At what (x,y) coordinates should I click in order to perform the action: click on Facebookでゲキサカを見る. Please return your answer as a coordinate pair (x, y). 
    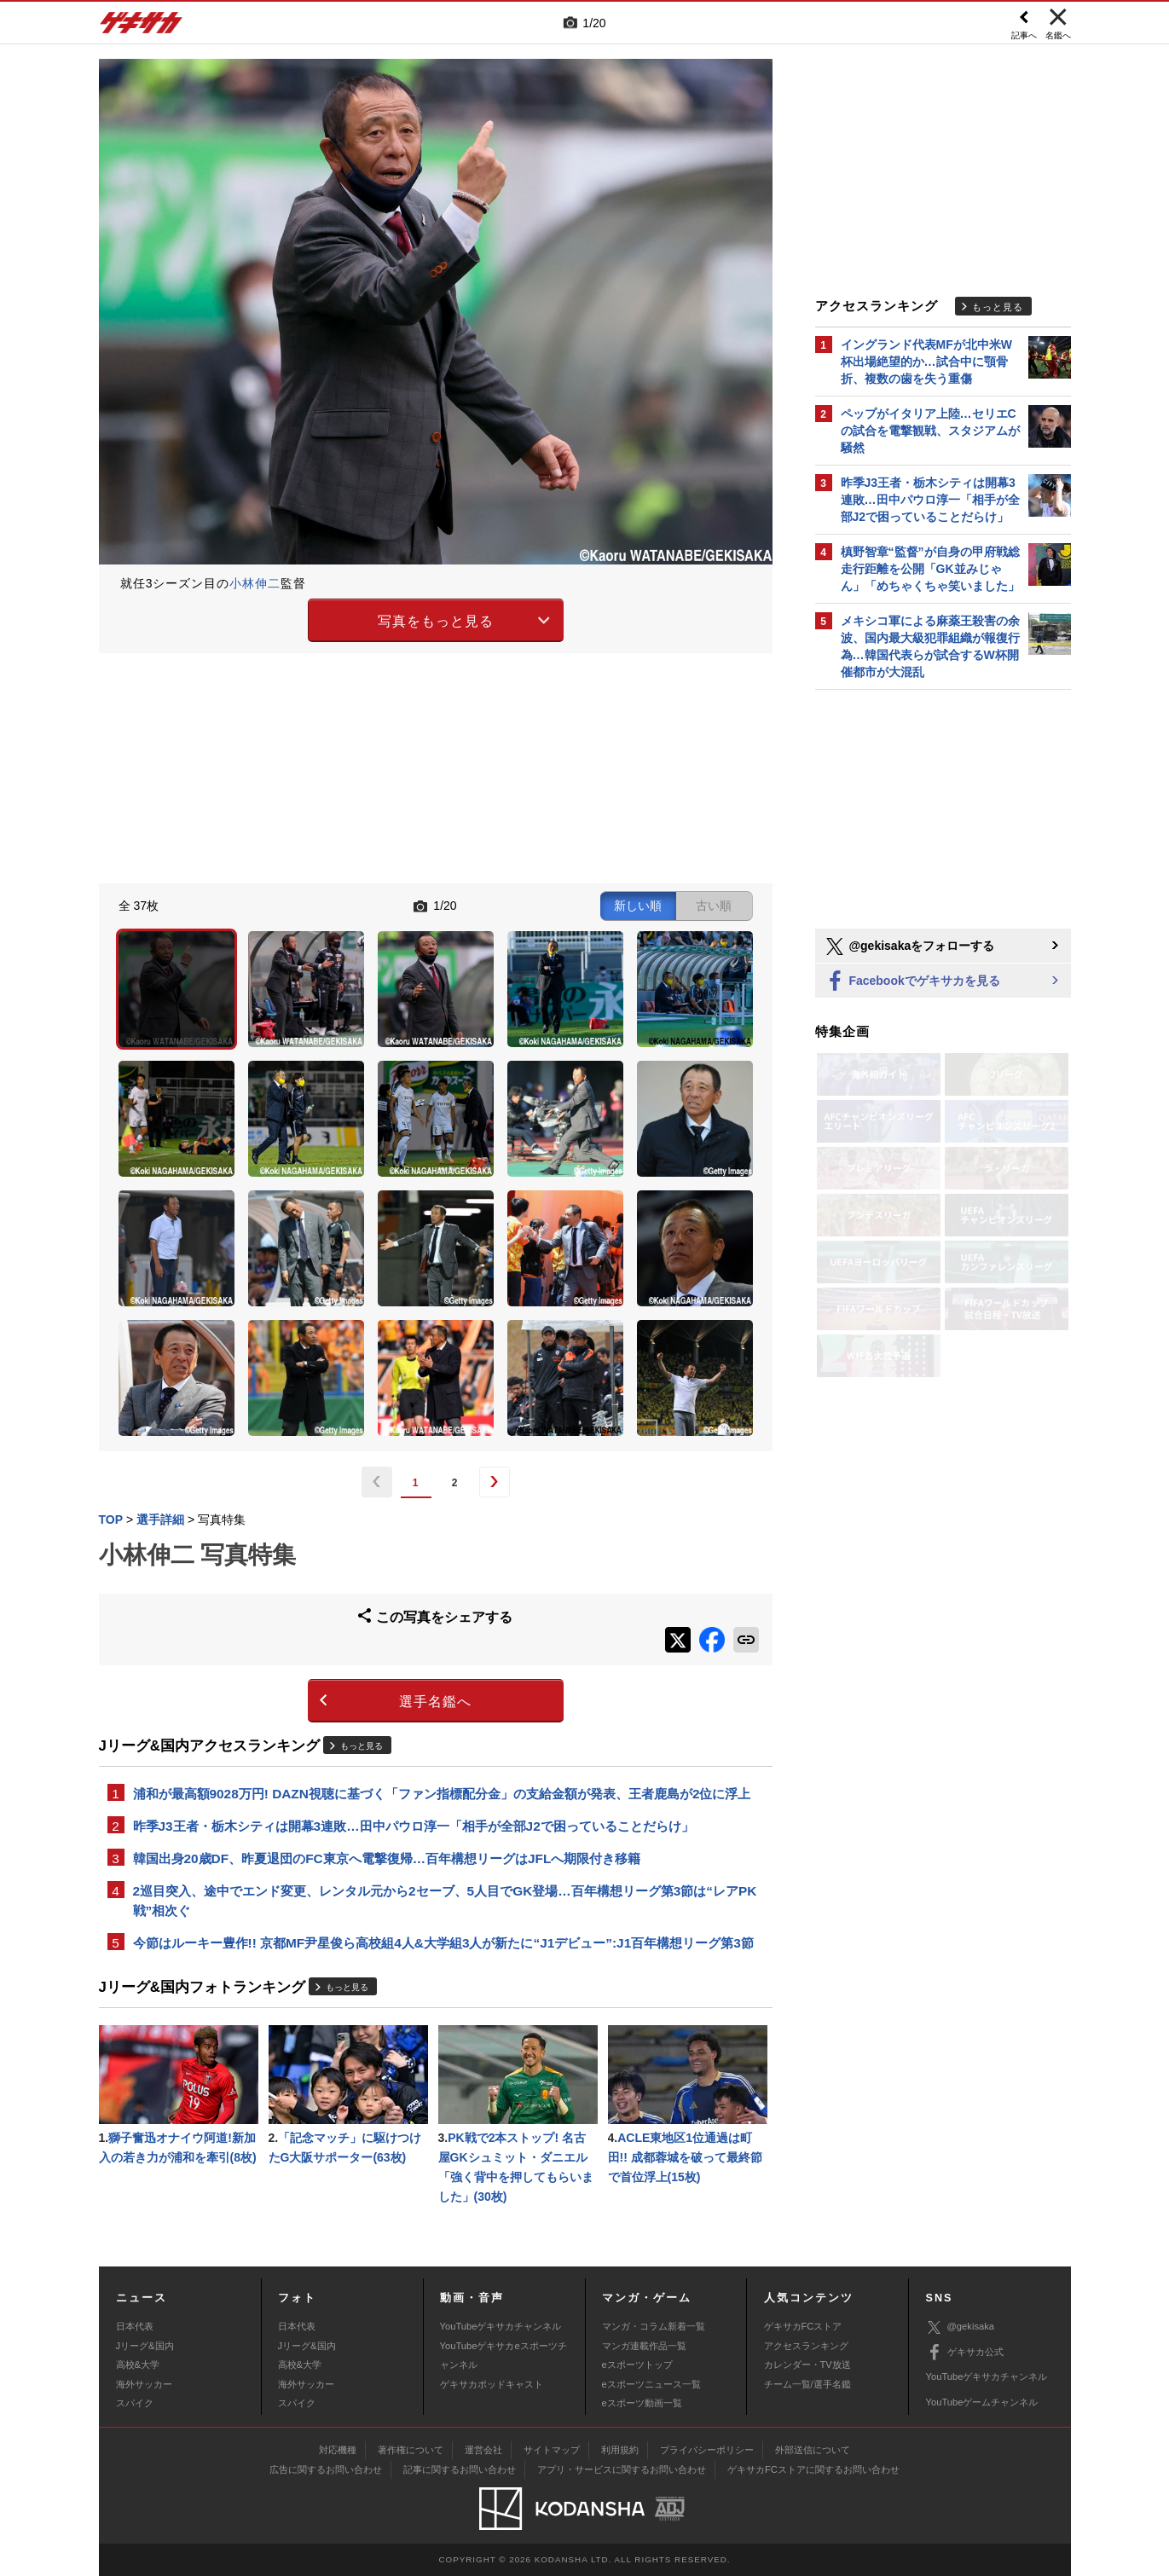
    Looking at the image, I should click on (912, 982).